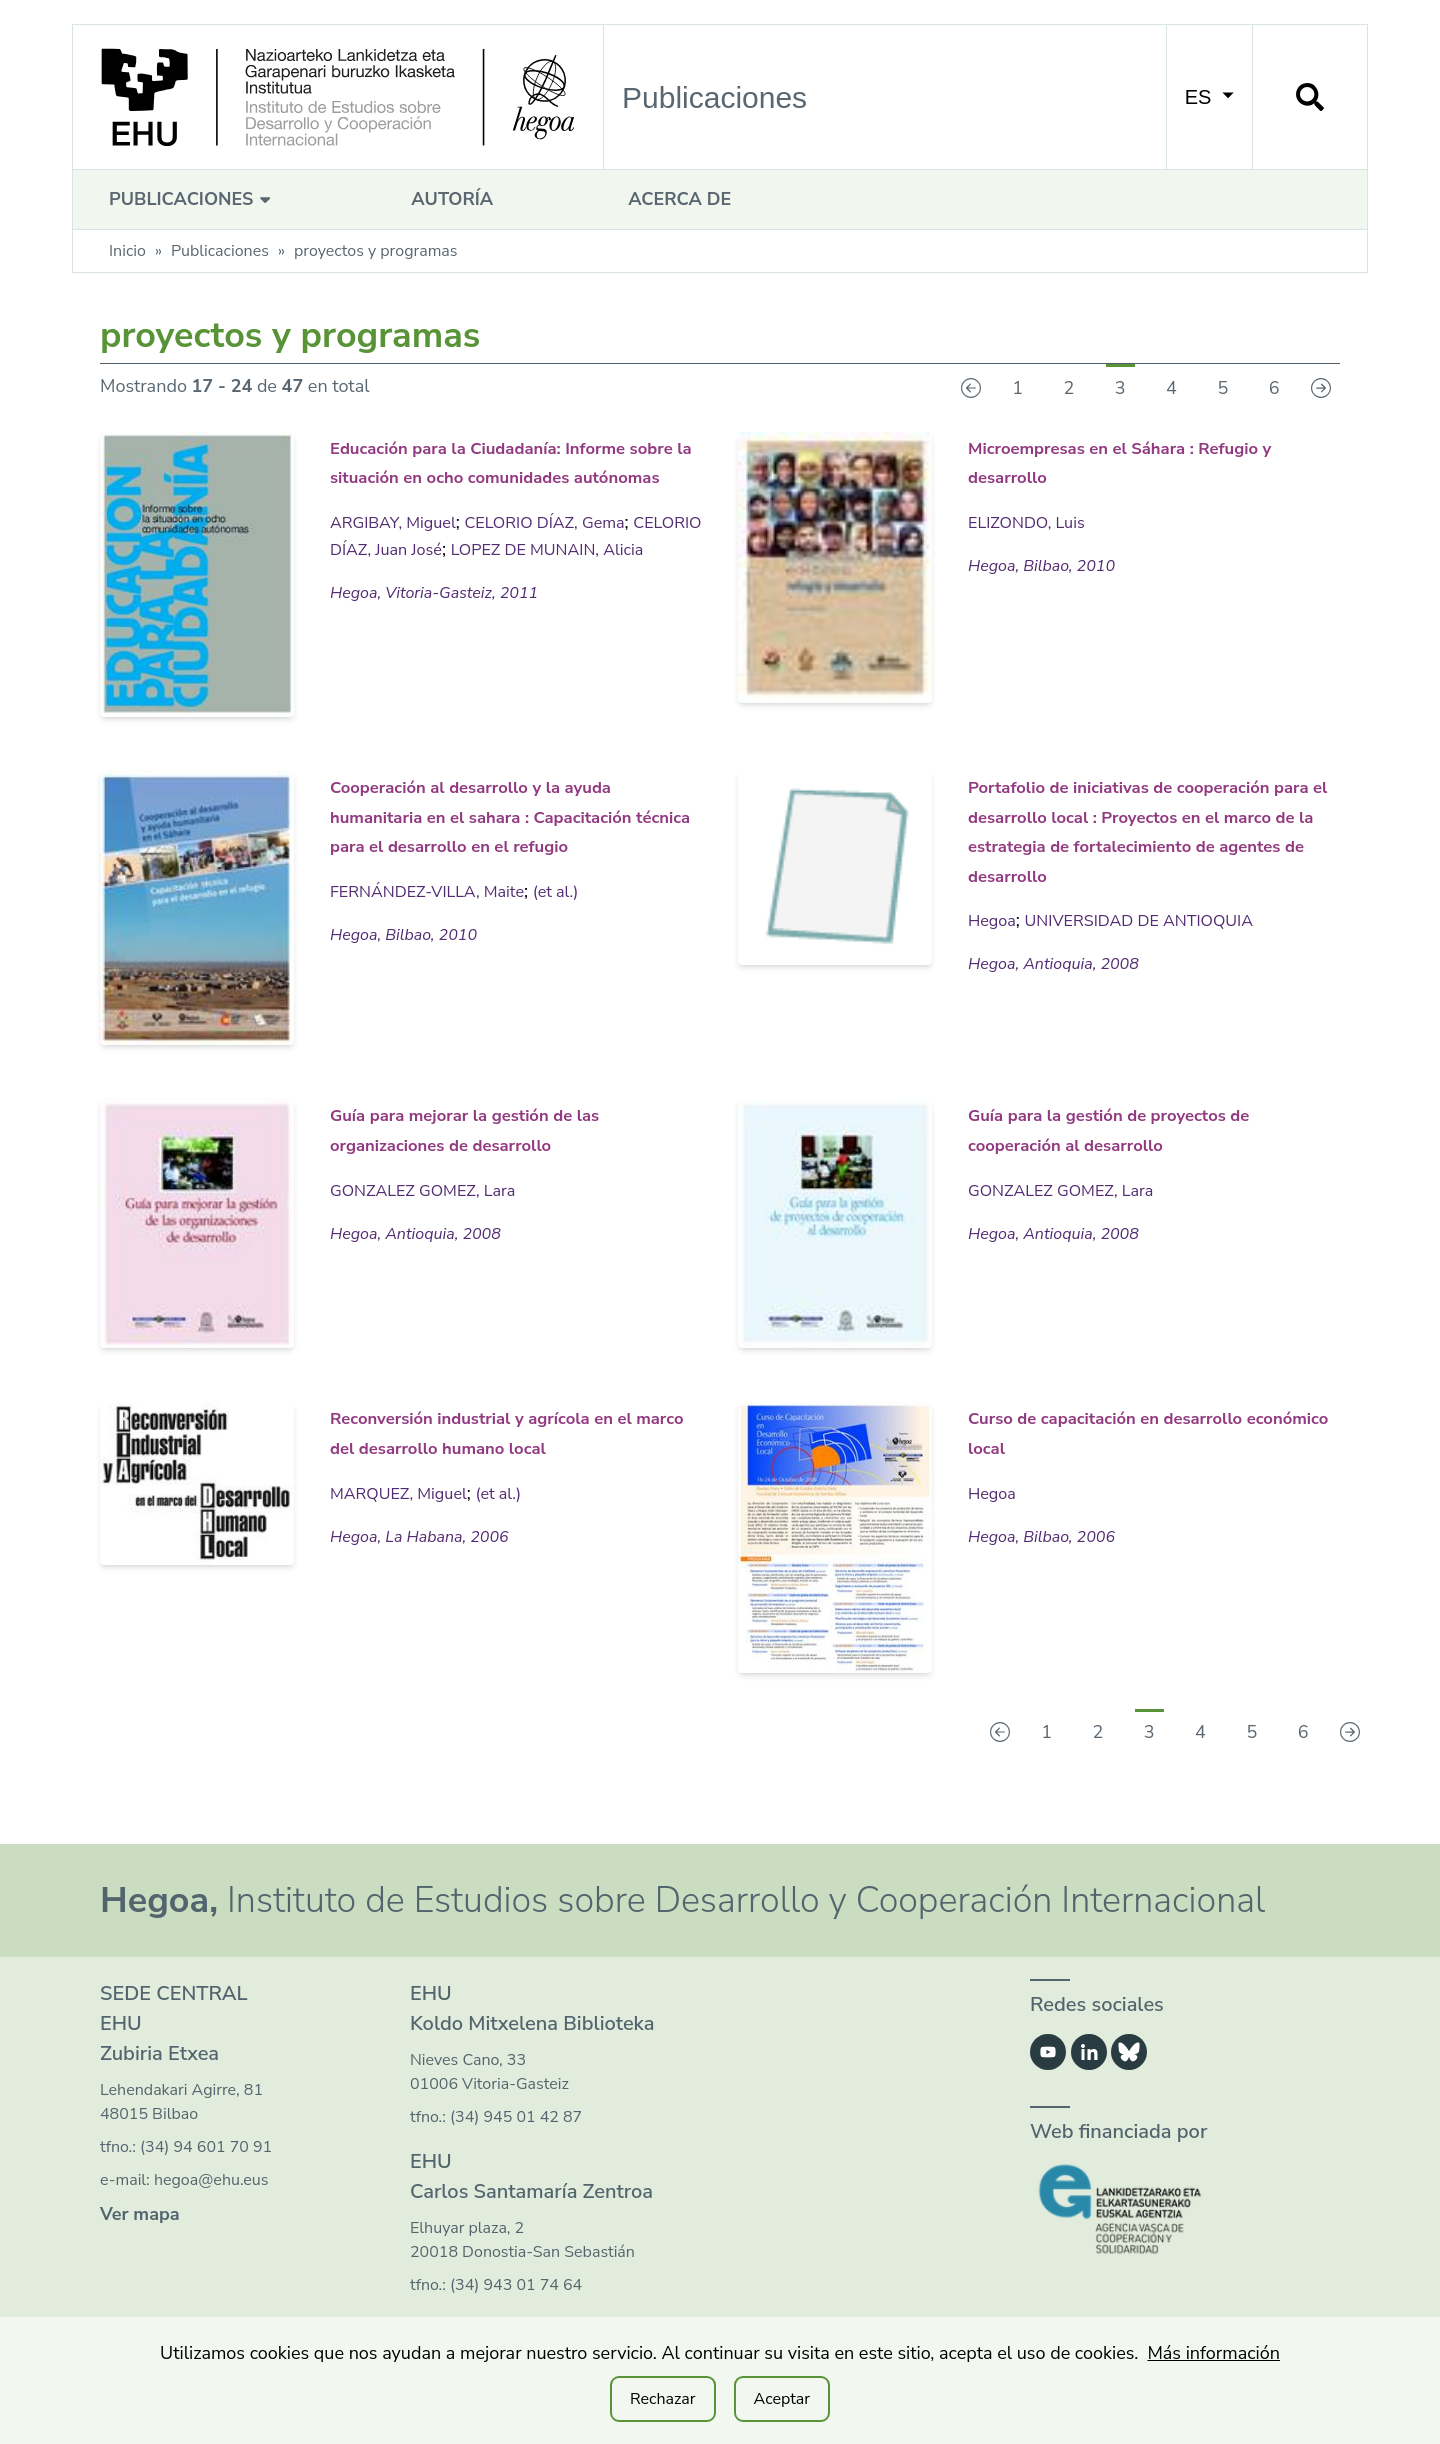 The image size is (1440, 2444). Describe the element at coordinates (438, 917) in the screenshot. I see `FERNÁNDEZ-VILLA, Maite` at that location.